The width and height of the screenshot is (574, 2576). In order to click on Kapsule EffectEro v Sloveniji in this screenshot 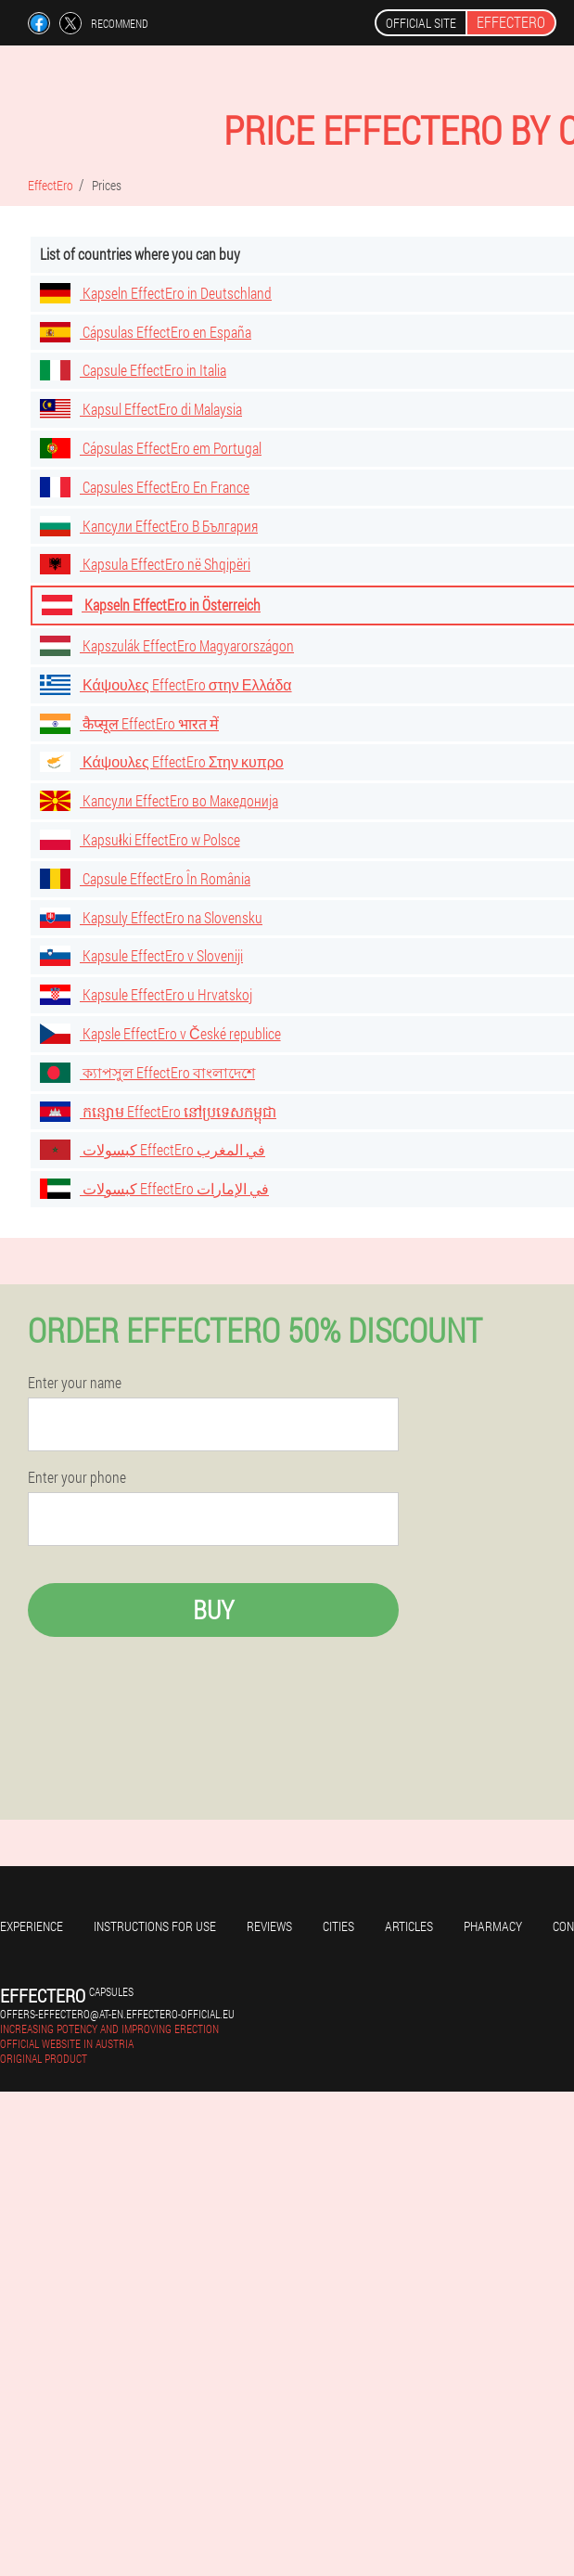, I will do `click(141, 955)`.